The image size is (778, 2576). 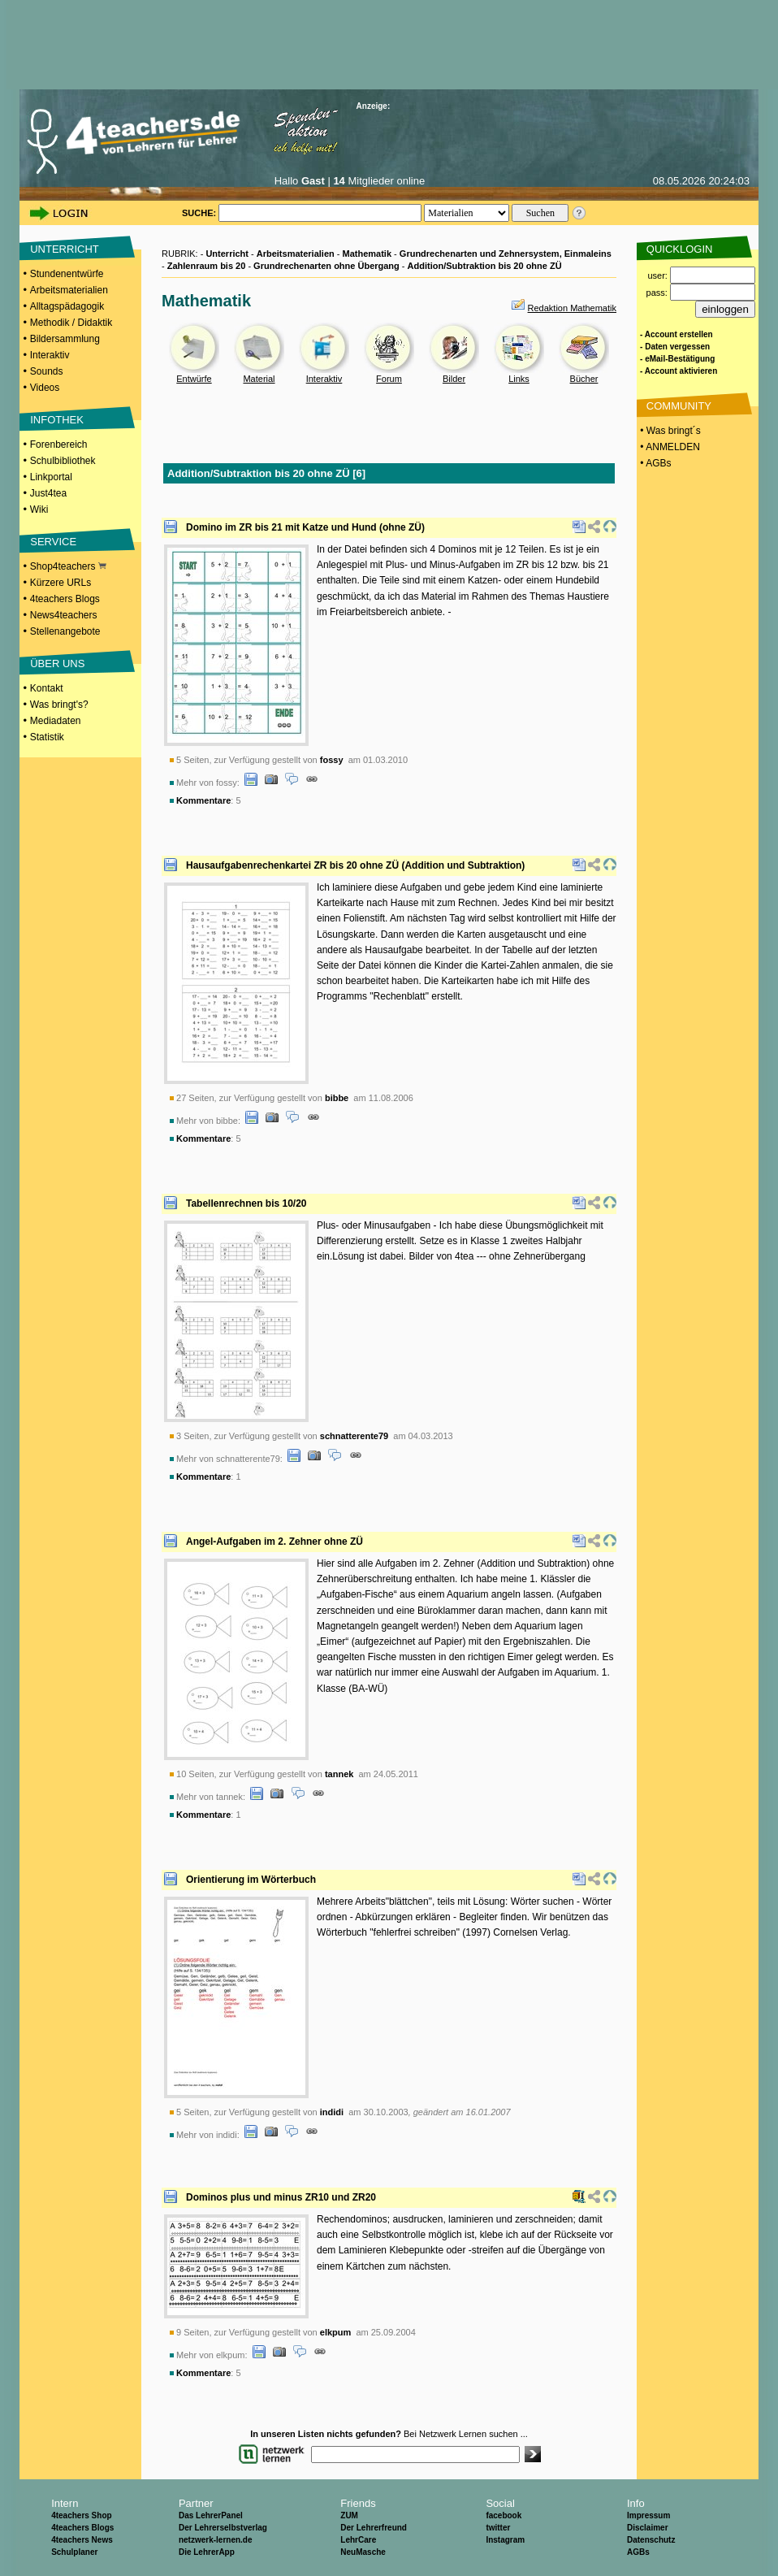 I want to click on Orientierung im Wörterbuch, so click(x=251, y=1879).